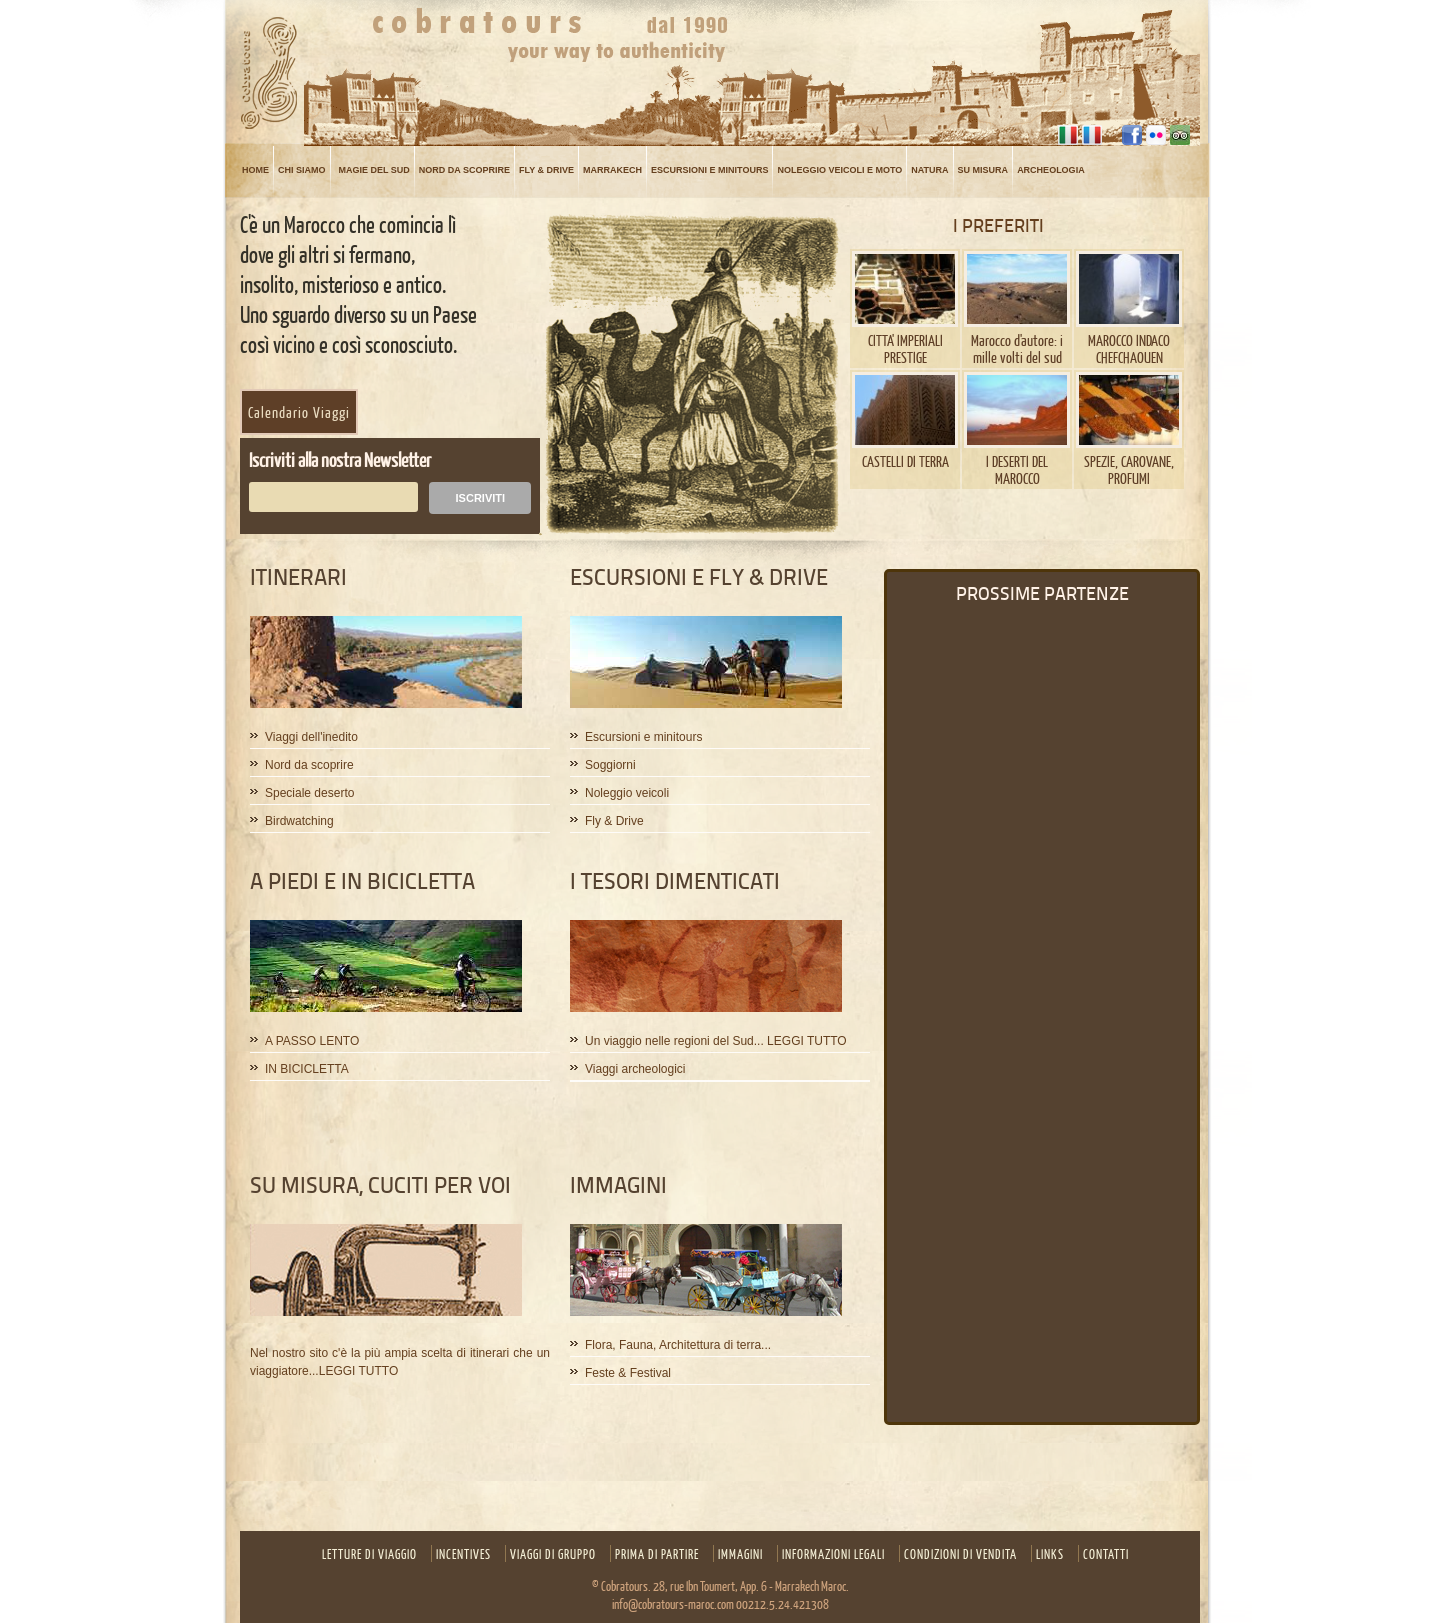  Describe the element at coordinates (905, 461) in the screenshot. I see `CASTELLI DI TERRA` at that location.